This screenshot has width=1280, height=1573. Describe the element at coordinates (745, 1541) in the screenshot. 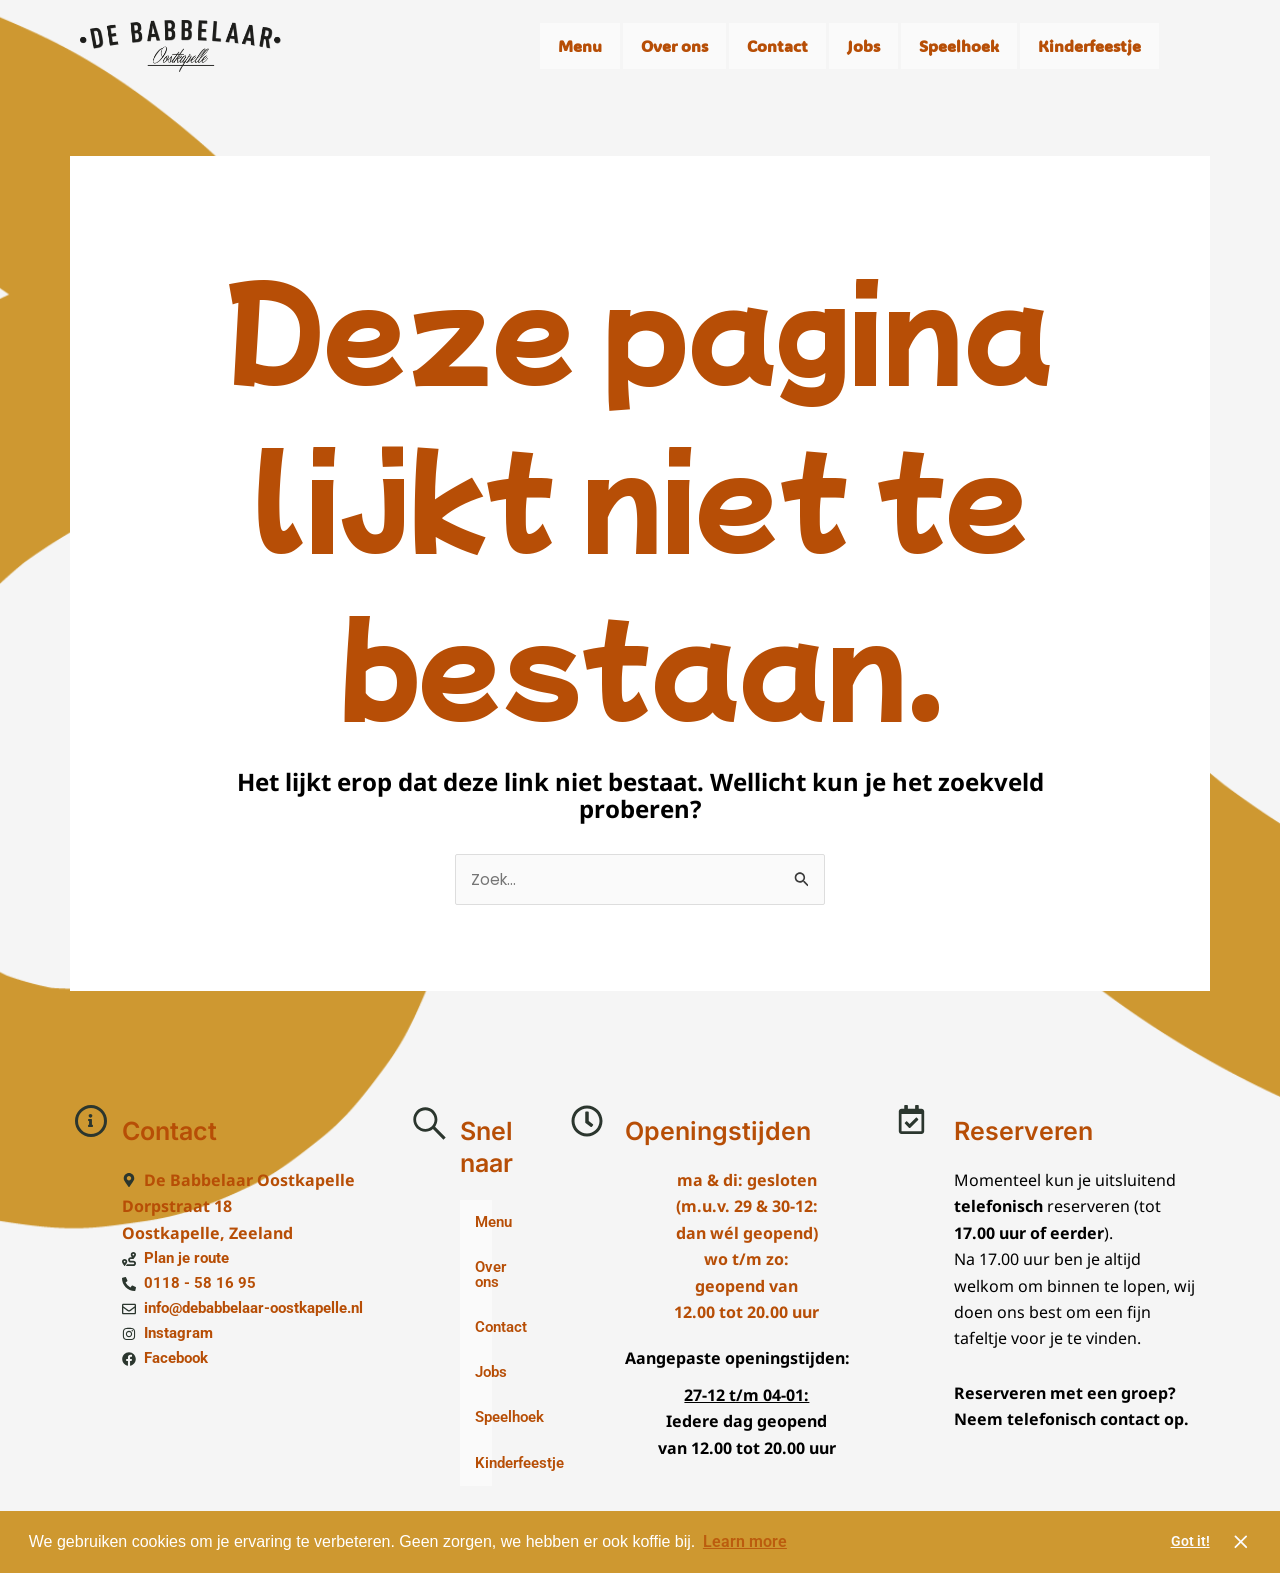

I see `Learn more [button]` at that location.